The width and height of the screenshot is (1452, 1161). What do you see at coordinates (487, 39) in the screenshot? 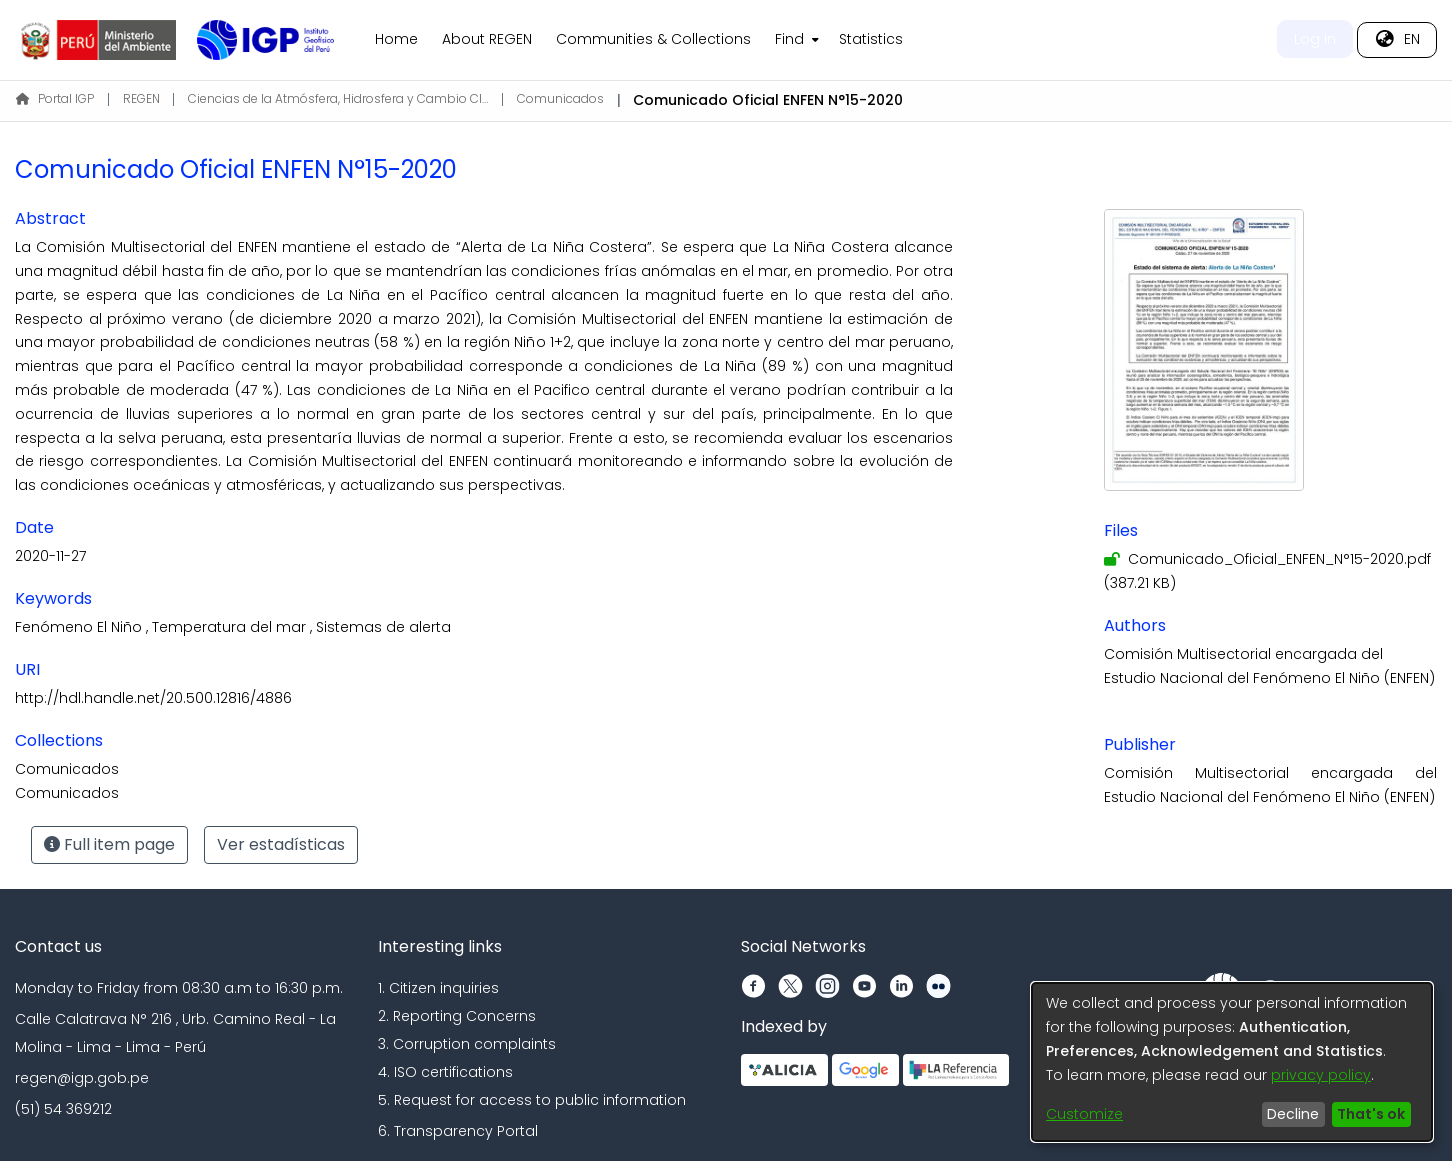
I see `About REGEN [menuitem]` at bounding box center [487, 39].